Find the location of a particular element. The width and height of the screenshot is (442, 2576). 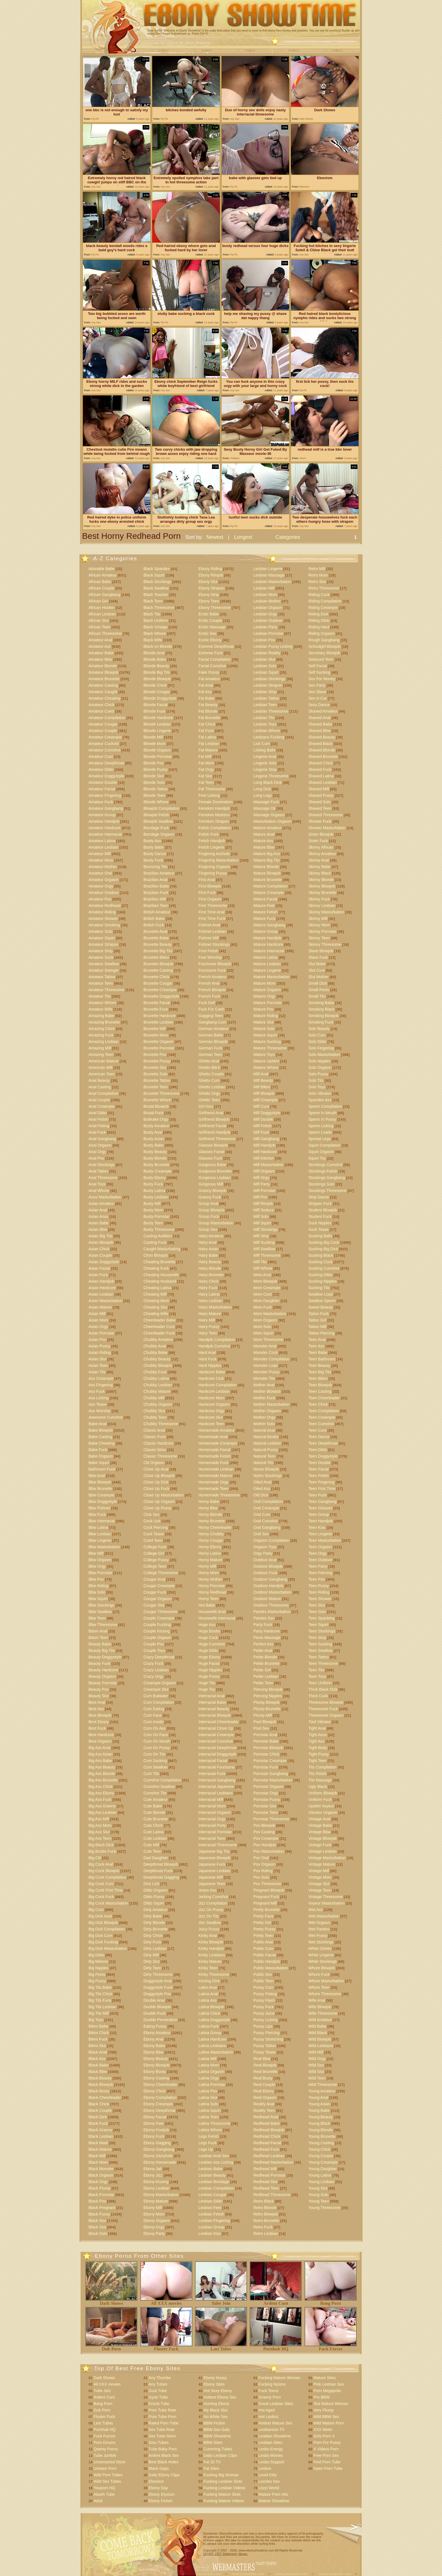

Big Dick Fucking is located at coordinates (103, 1942).